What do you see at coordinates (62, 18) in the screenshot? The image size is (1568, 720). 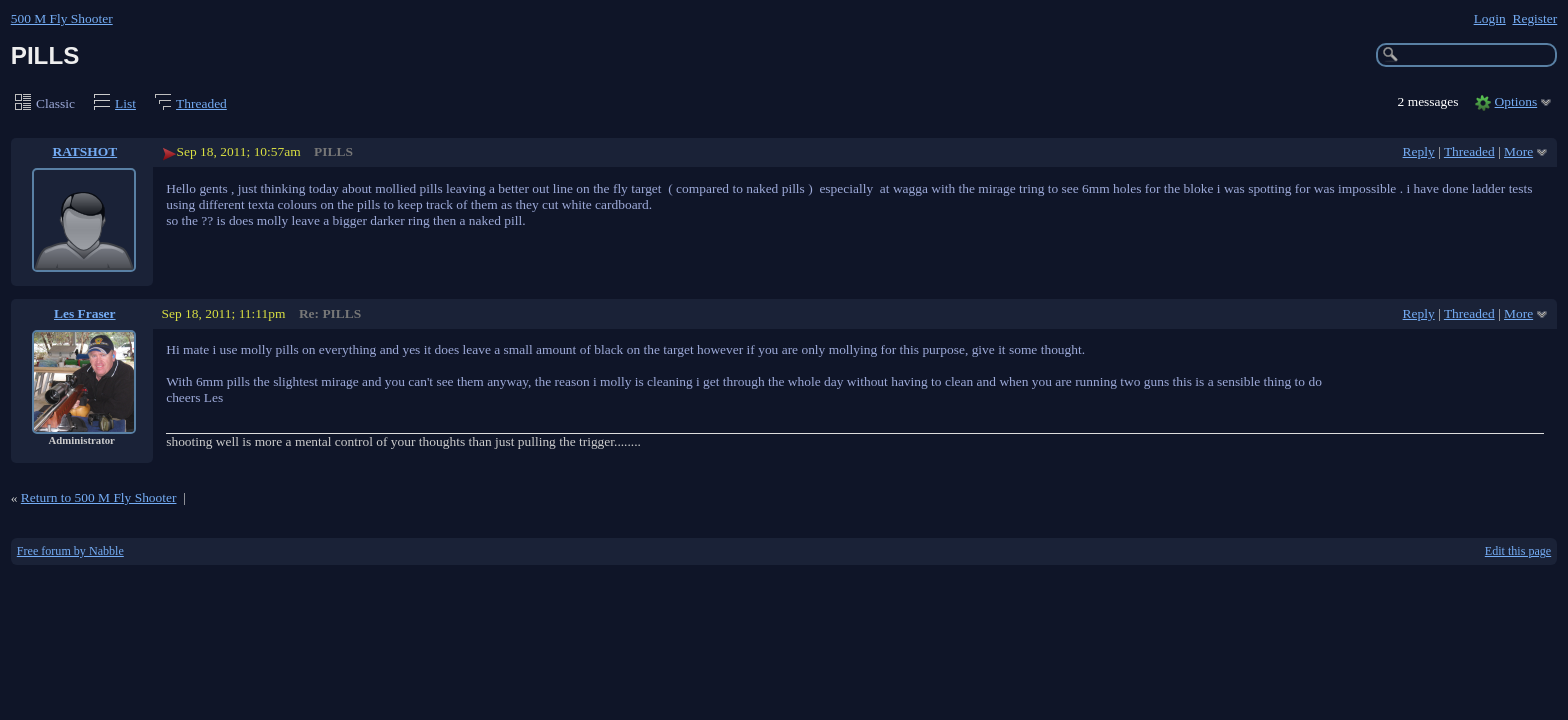 I see `500 M Fly Shooter` at bounding box center [62, 18].